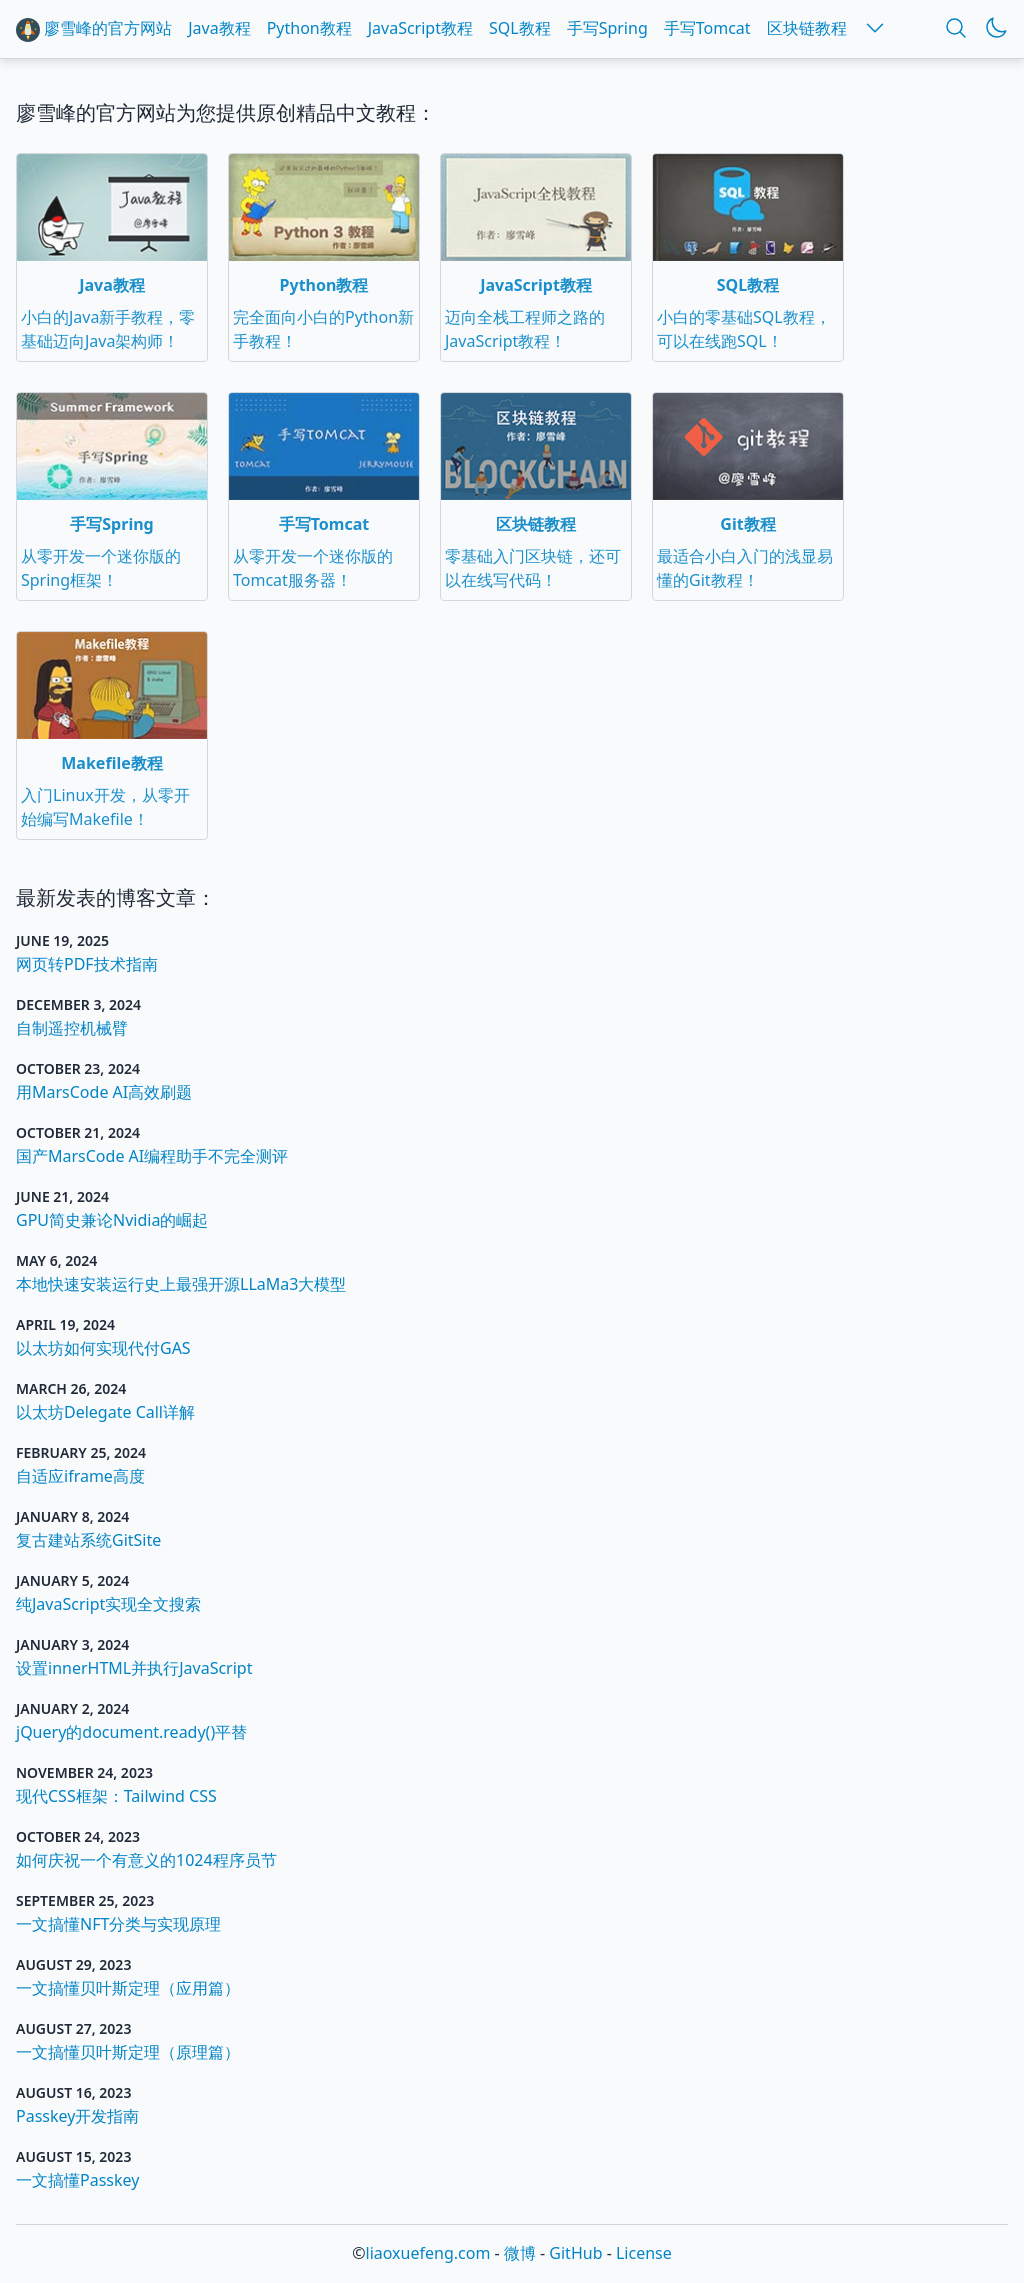 This screenshot has width=1024, height=2283. I want to click on 一文搞懂Passkey, so click(77, 2180).